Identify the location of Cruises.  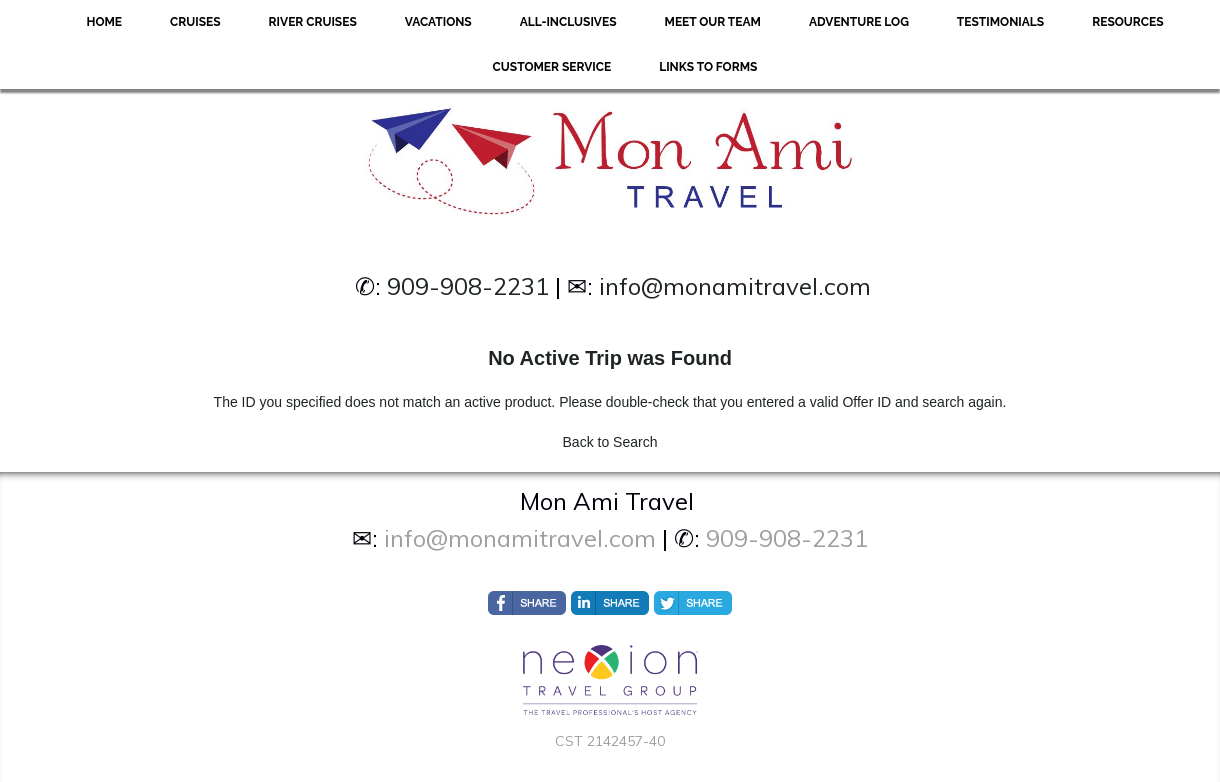
(195, 22).